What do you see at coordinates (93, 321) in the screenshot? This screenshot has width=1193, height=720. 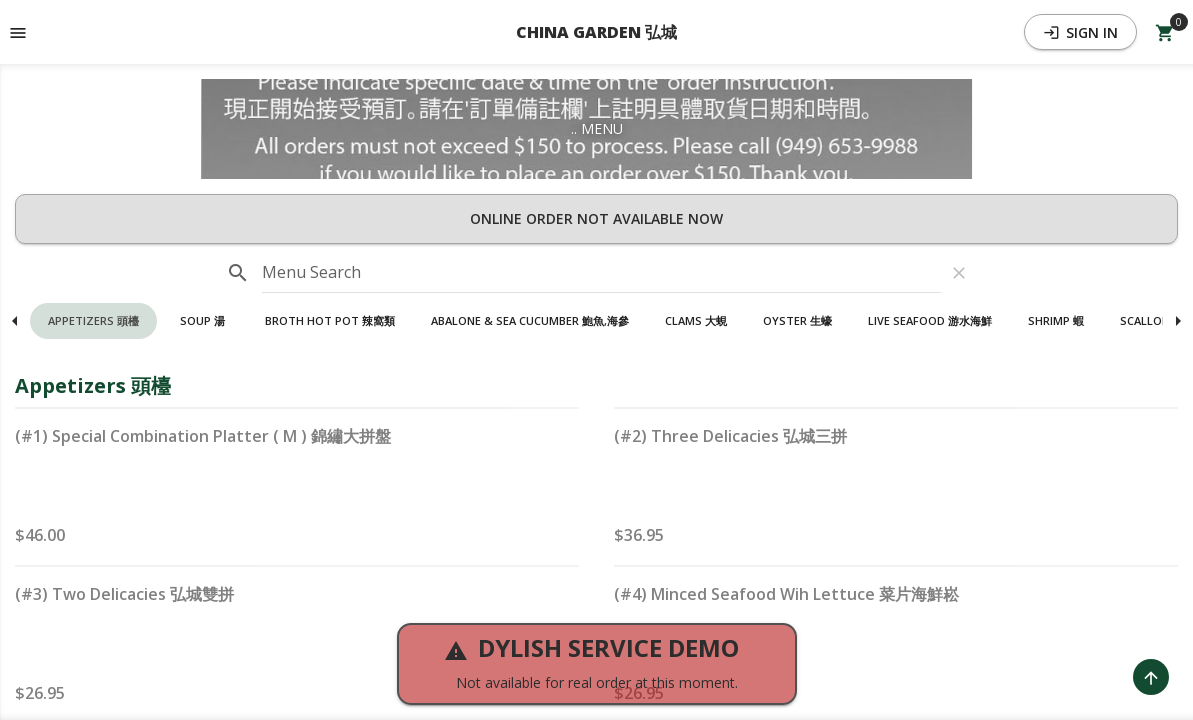 I see `[button]` at bounding box center [93, 321].